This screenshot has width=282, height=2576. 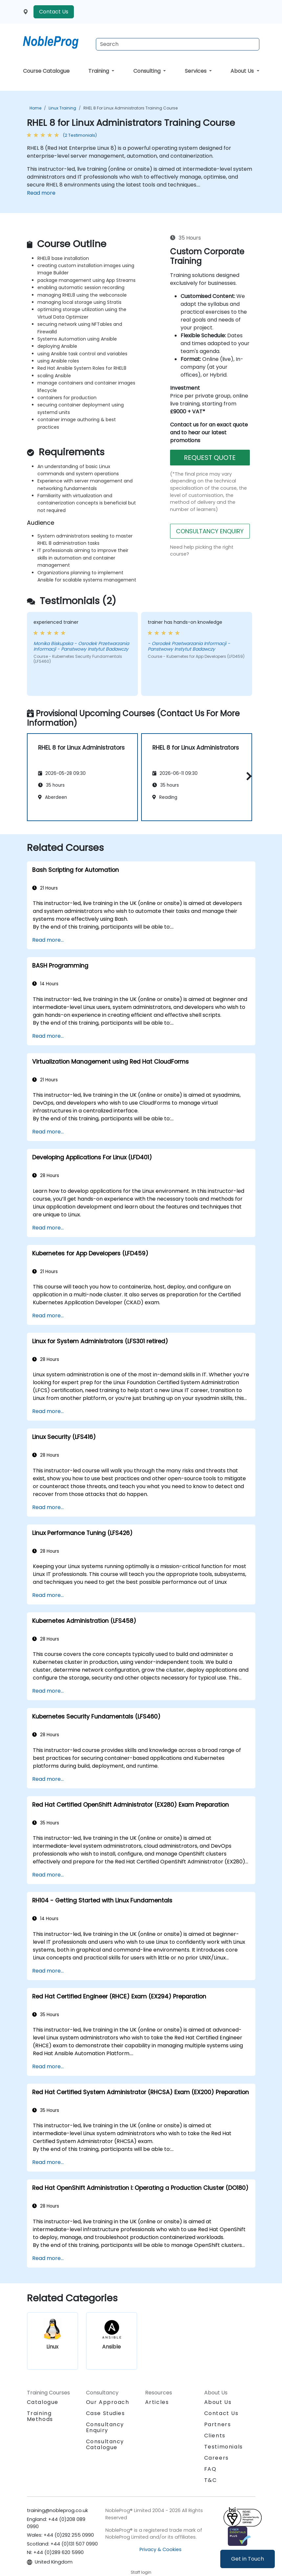 I want to click on Testimonials, so click(x=223, y=2446).